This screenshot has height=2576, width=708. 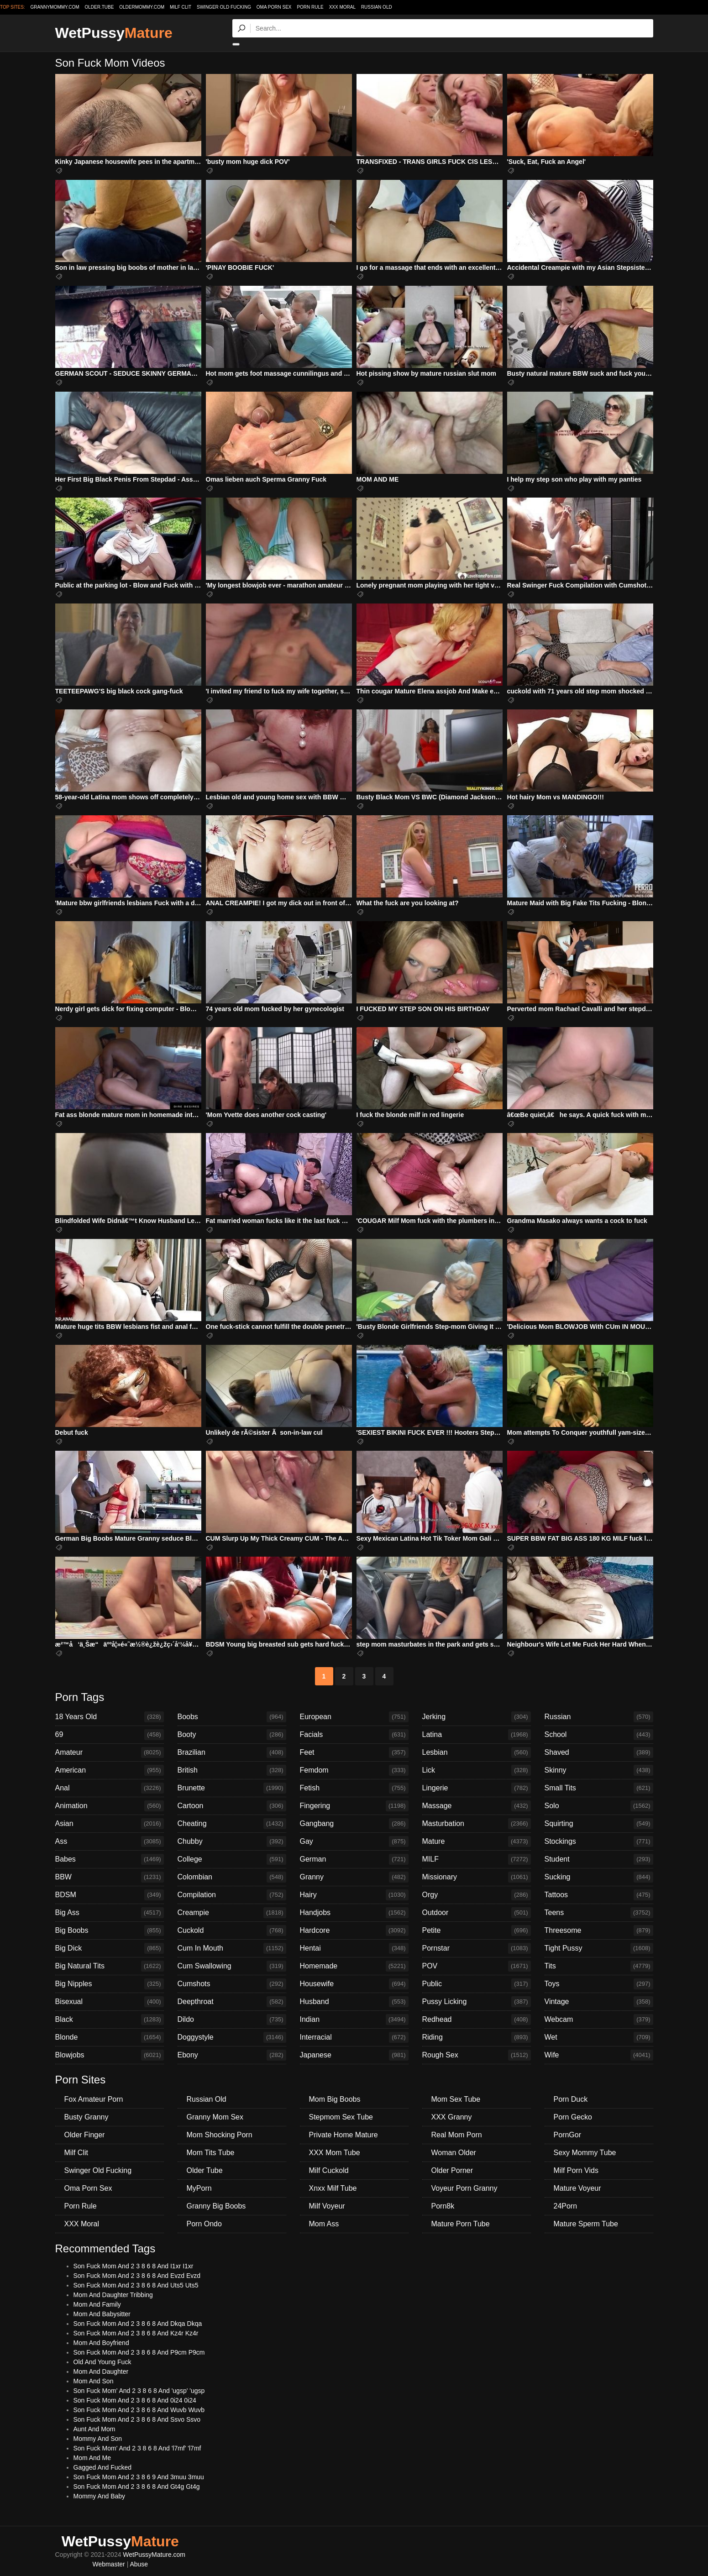 What do you see at coordinates (599, 1788) in the screenshot?
I see `Small Tits` at bounding box center [599, 1788].